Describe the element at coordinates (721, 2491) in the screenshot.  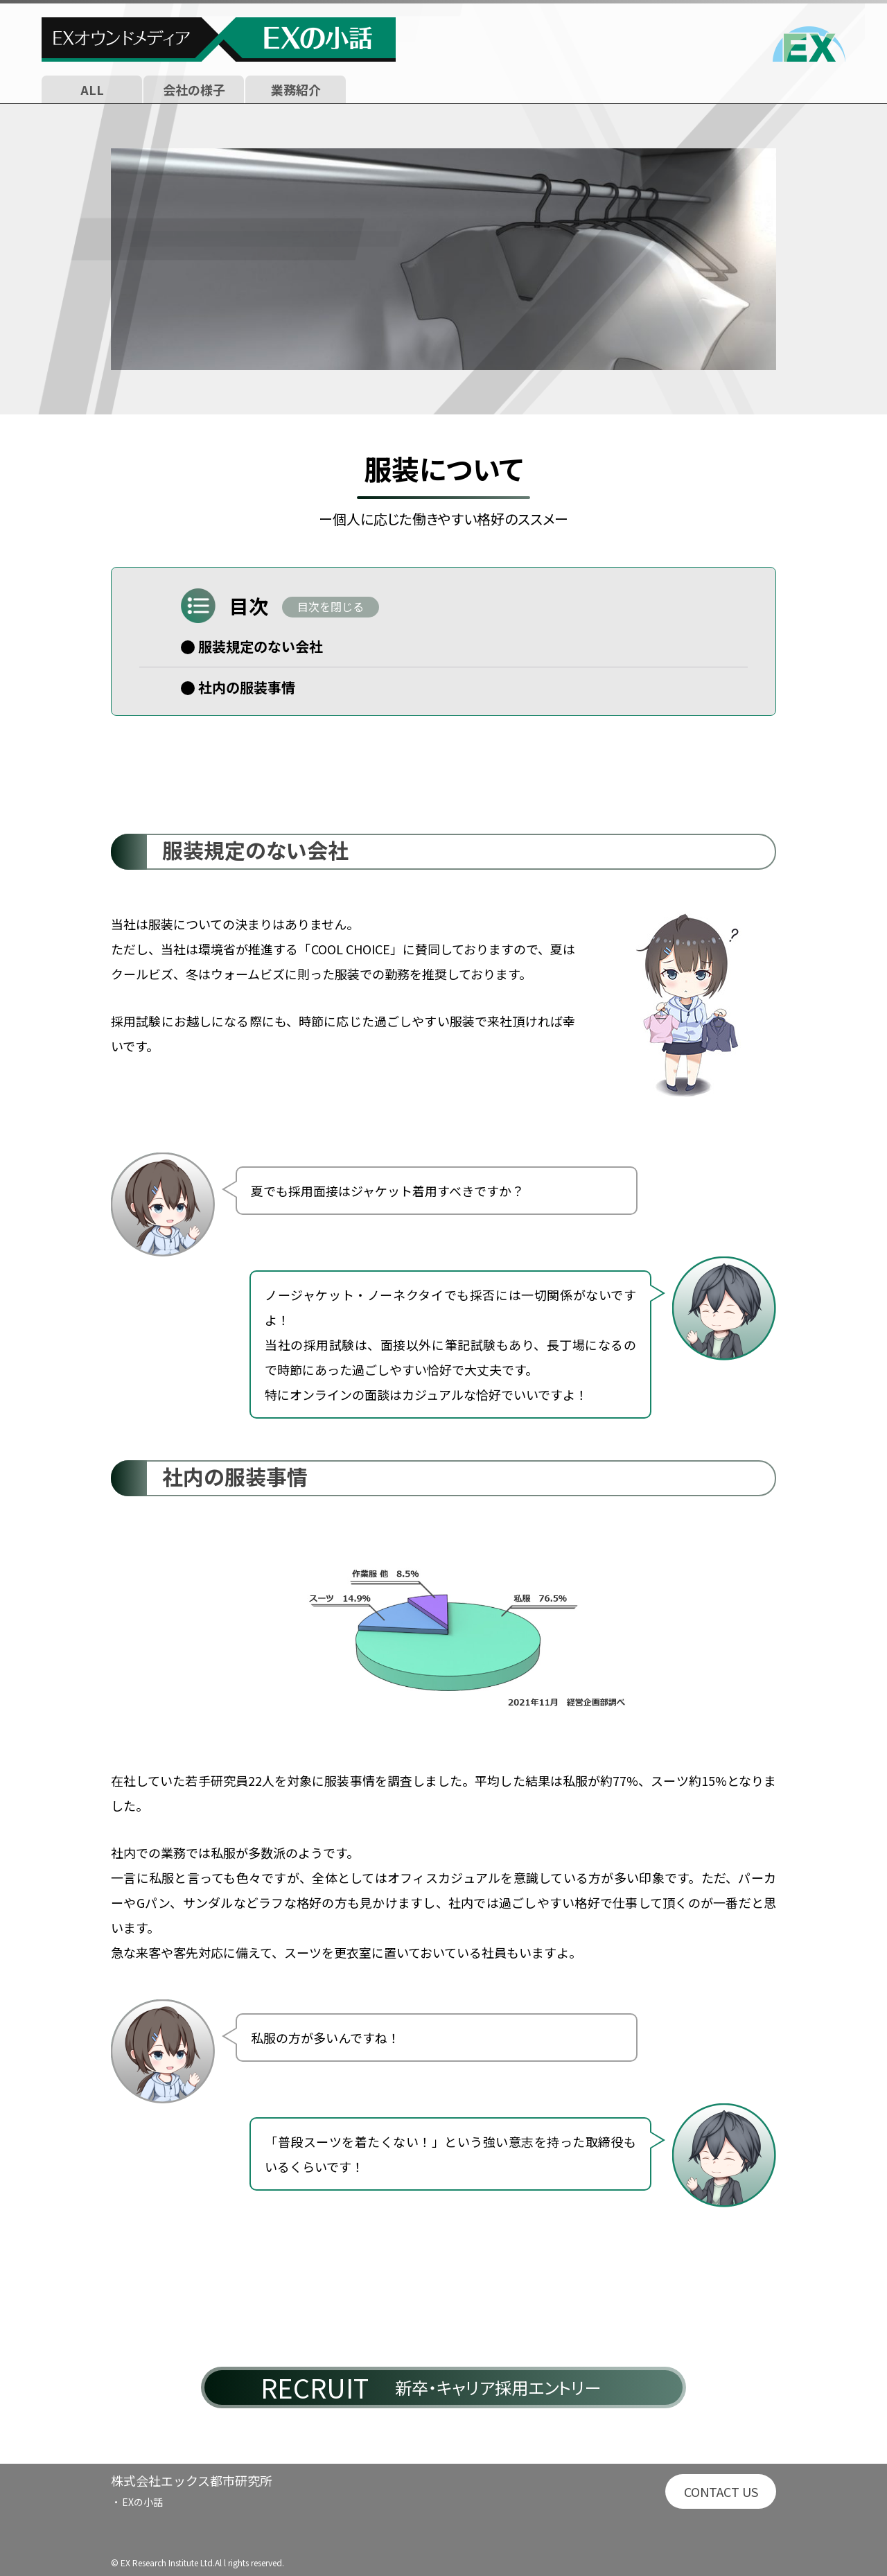
I see `CONTACT US` at that location.